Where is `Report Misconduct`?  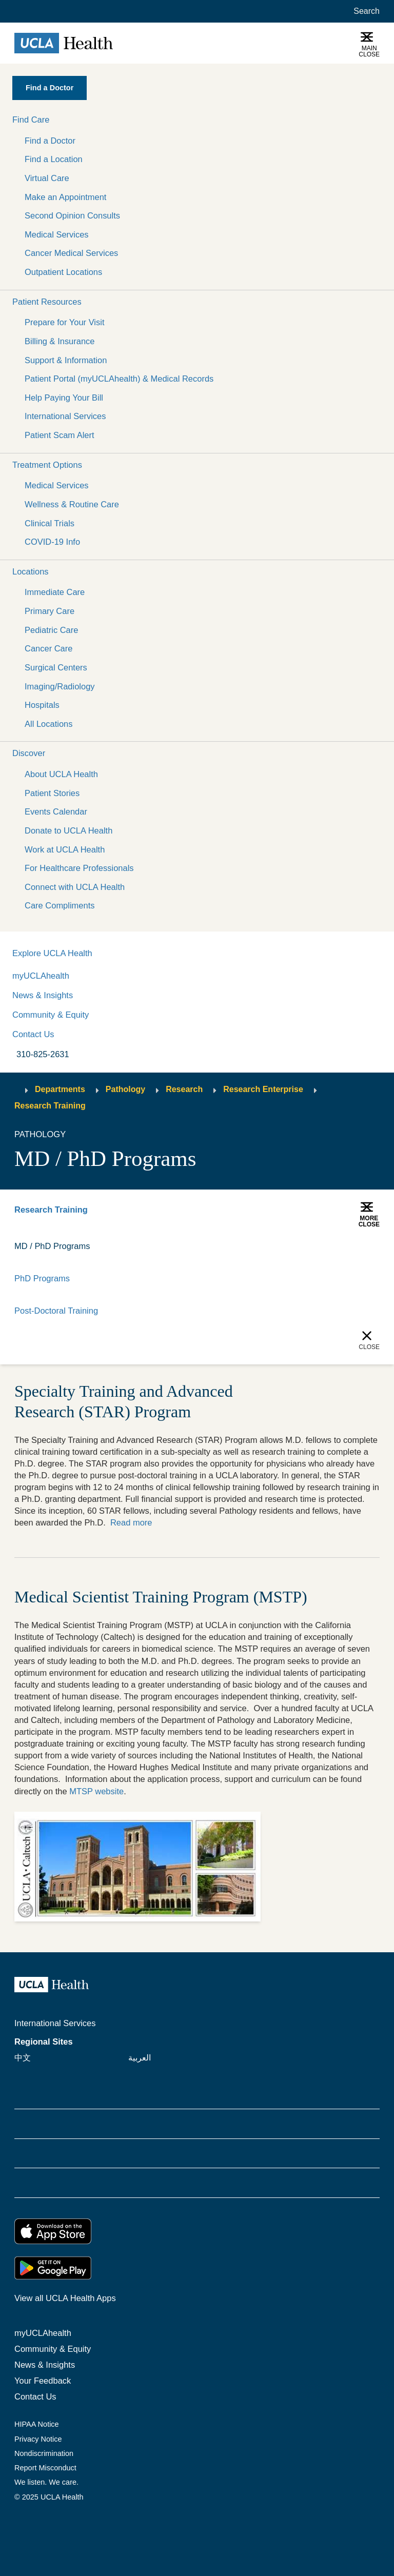 Report Misconduct is located at coordinates (45, 2468).